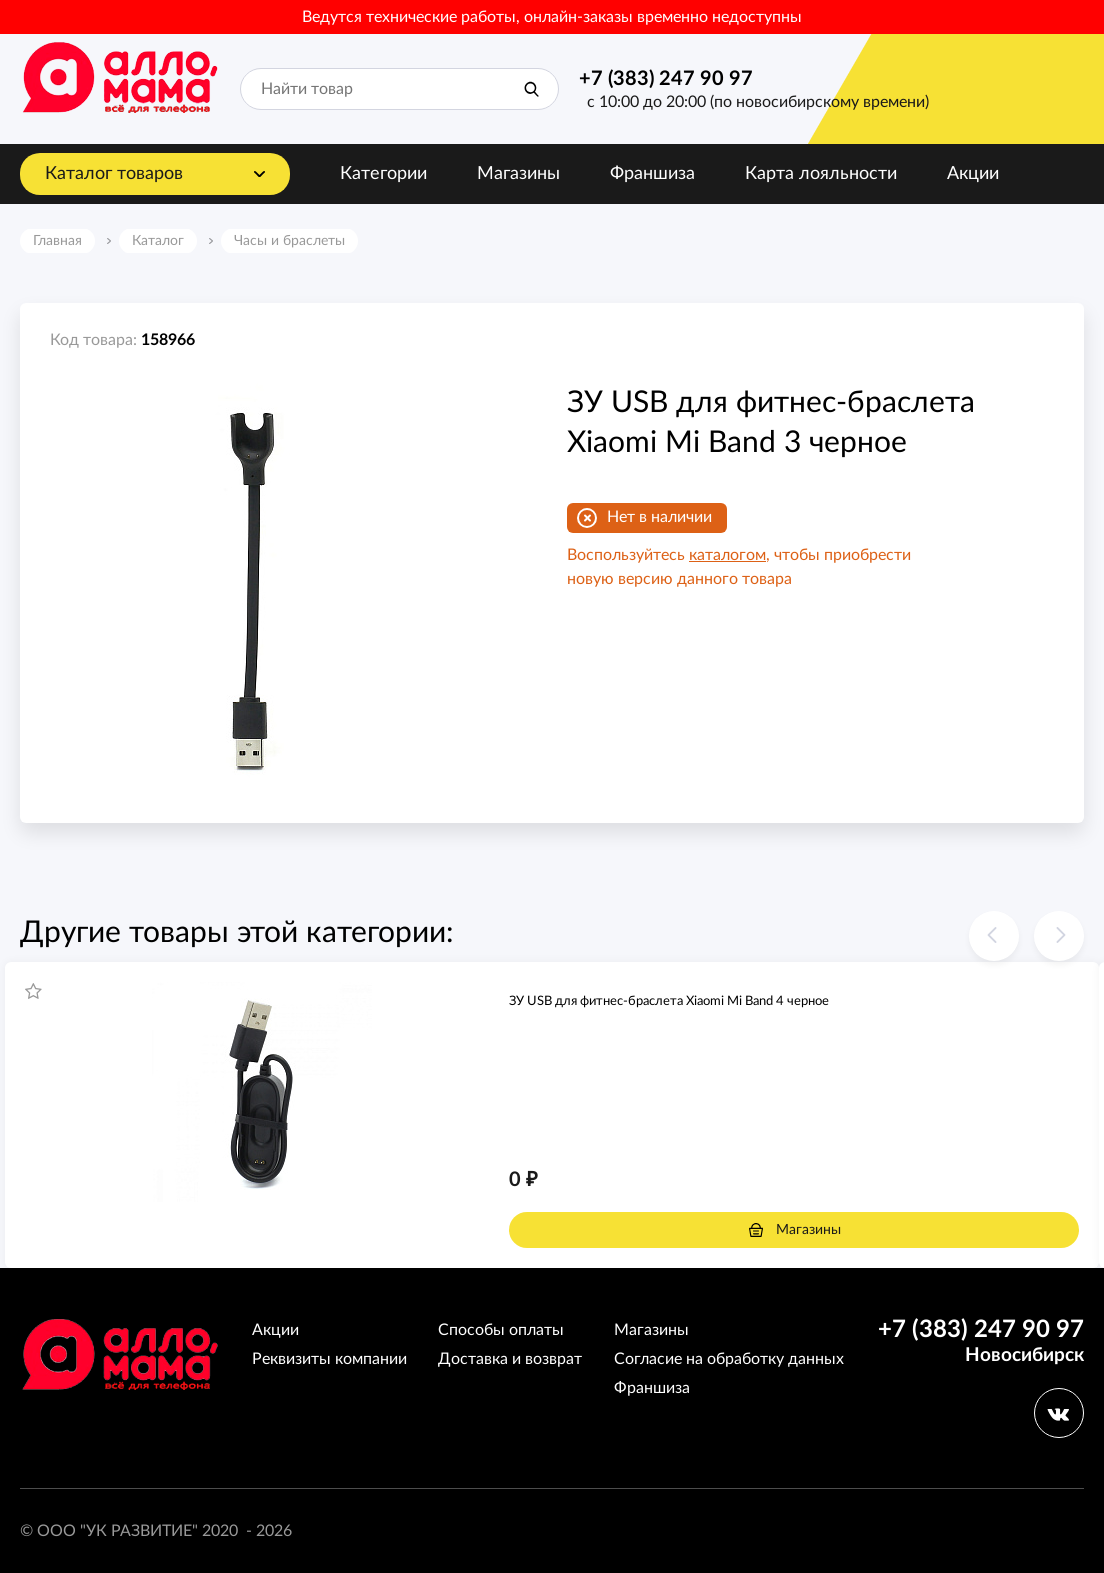 This screenshot has height=1573, width=1104. Describe the element at coordinates (501, 1330) in the screenshot. I see `Способы оплаты` at that location.